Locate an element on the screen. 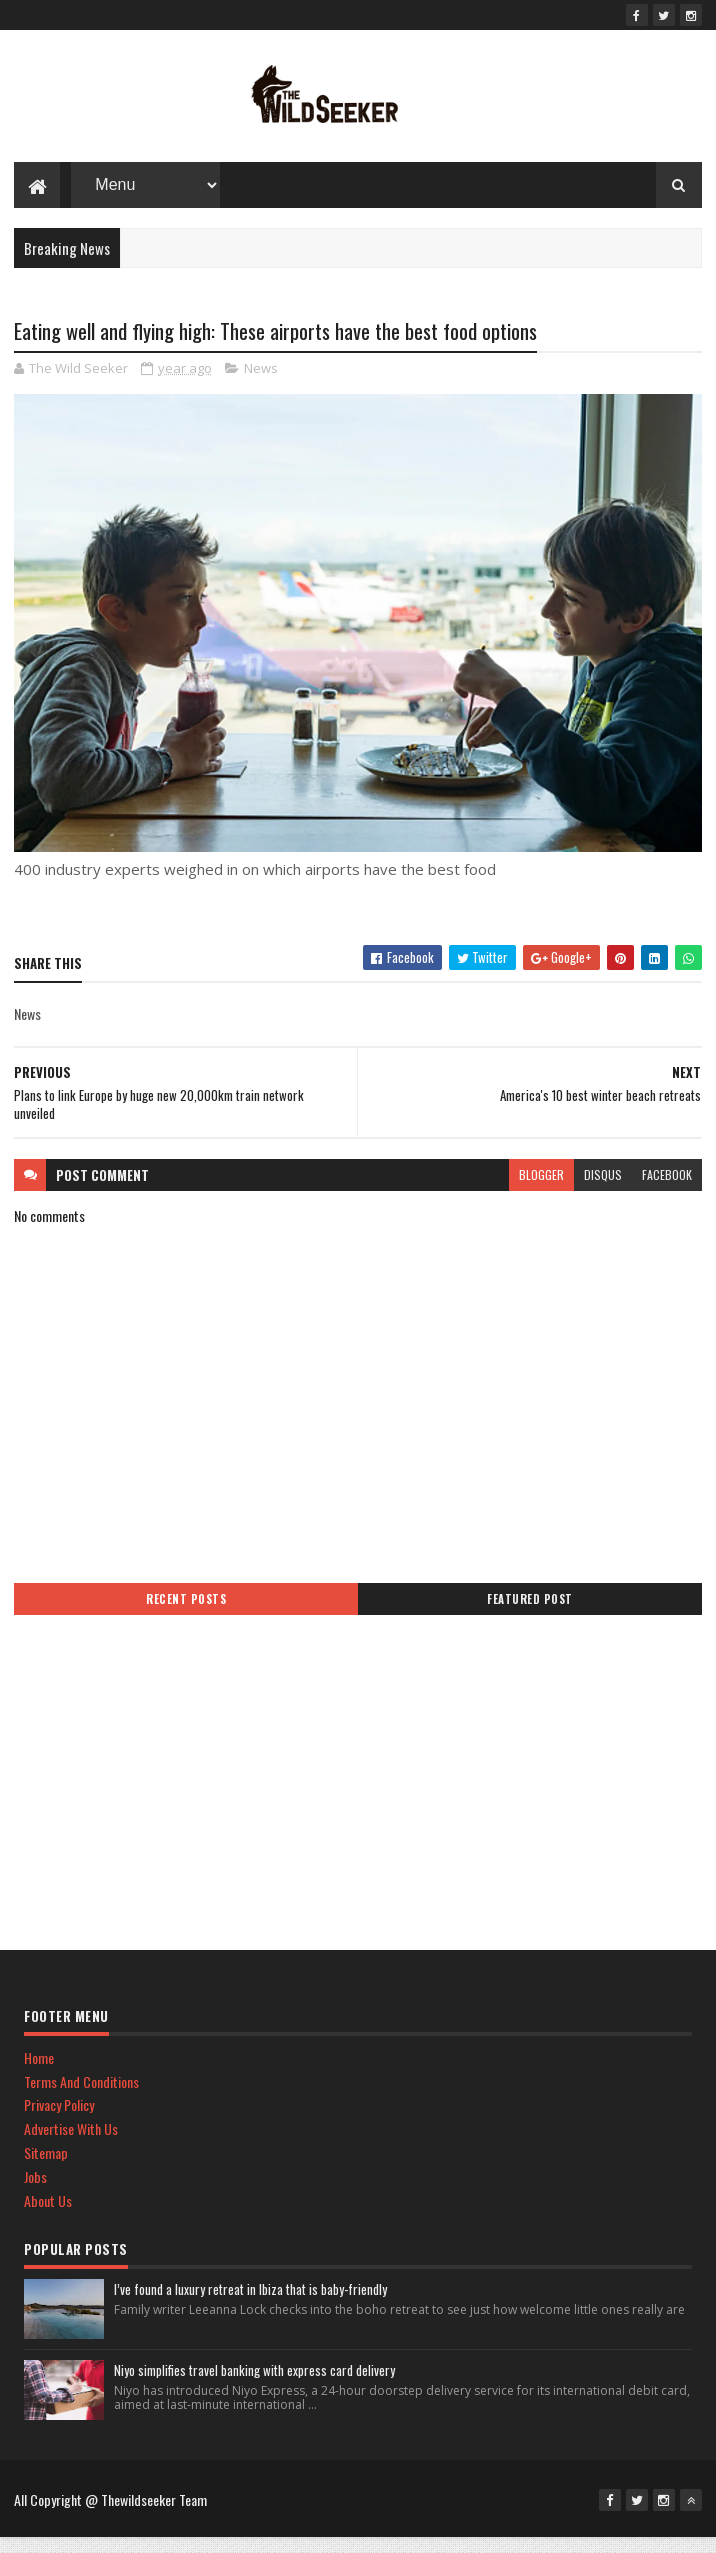 Image resolution: width=716 pixels, height=2553 pixels. Advertise With Us is located at coordinates (71, 2143).